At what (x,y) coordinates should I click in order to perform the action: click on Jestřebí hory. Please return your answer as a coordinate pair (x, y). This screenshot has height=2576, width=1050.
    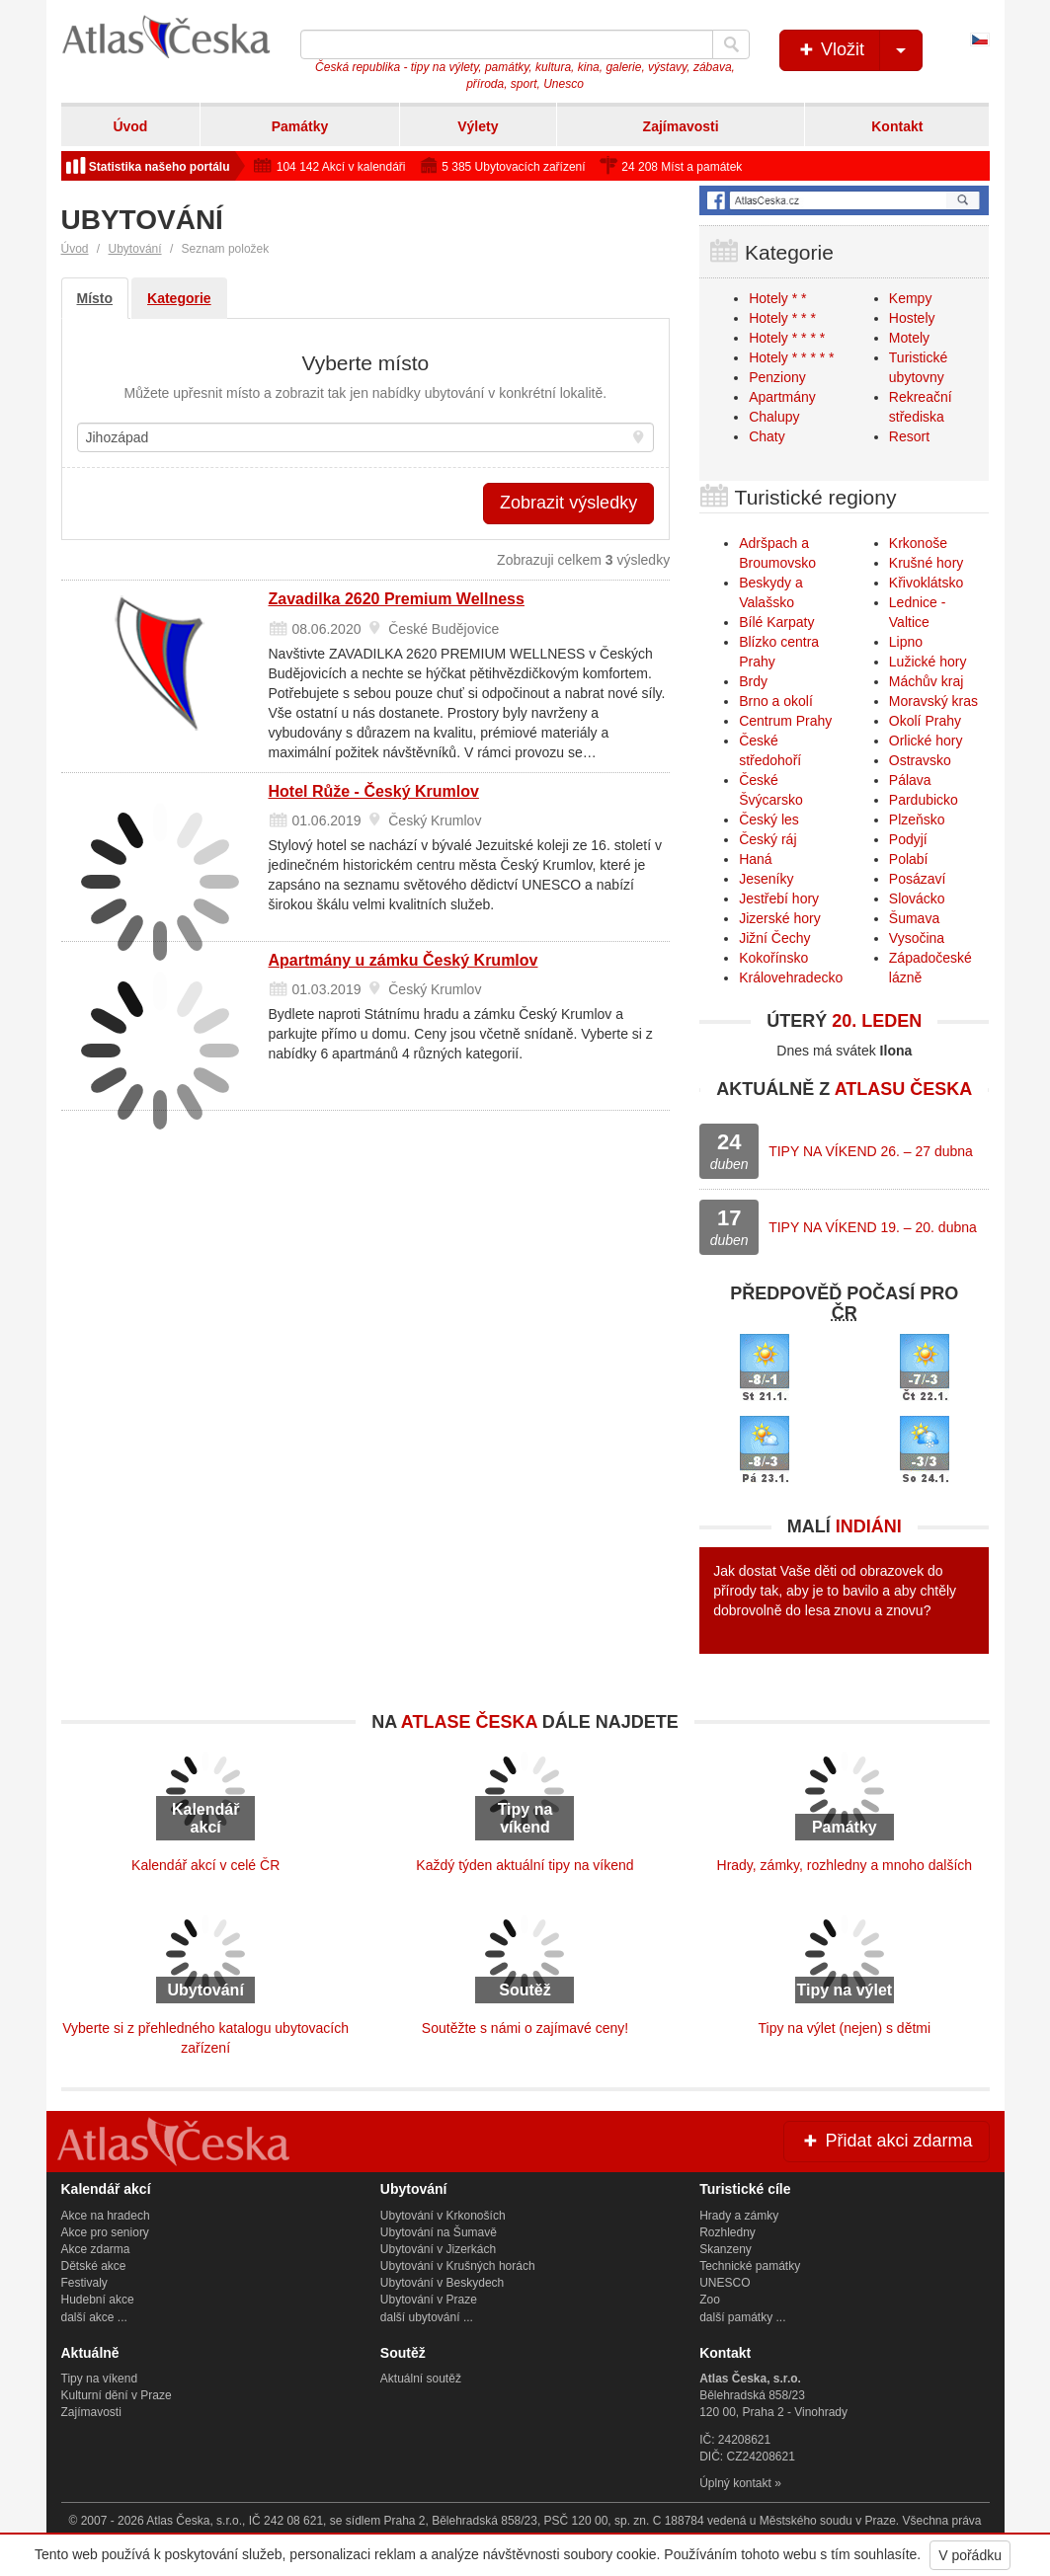
    Looking at the image, I should click on (779, 898).